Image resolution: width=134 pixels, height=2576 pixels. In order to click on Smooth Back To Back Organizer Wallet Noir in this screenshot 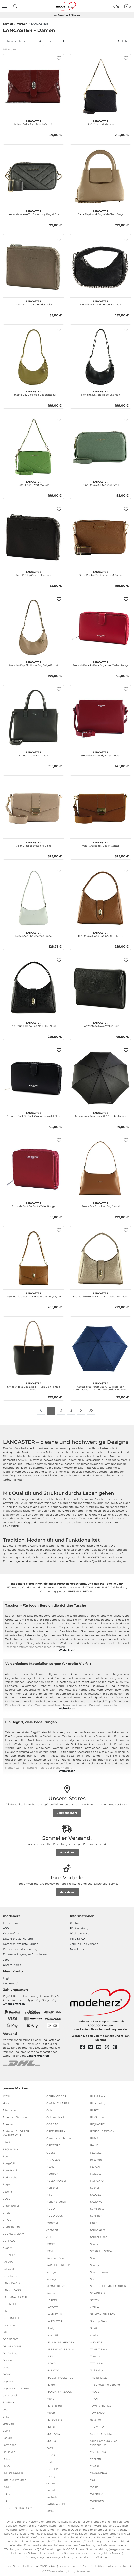, I will do `click(33, 1114)`.